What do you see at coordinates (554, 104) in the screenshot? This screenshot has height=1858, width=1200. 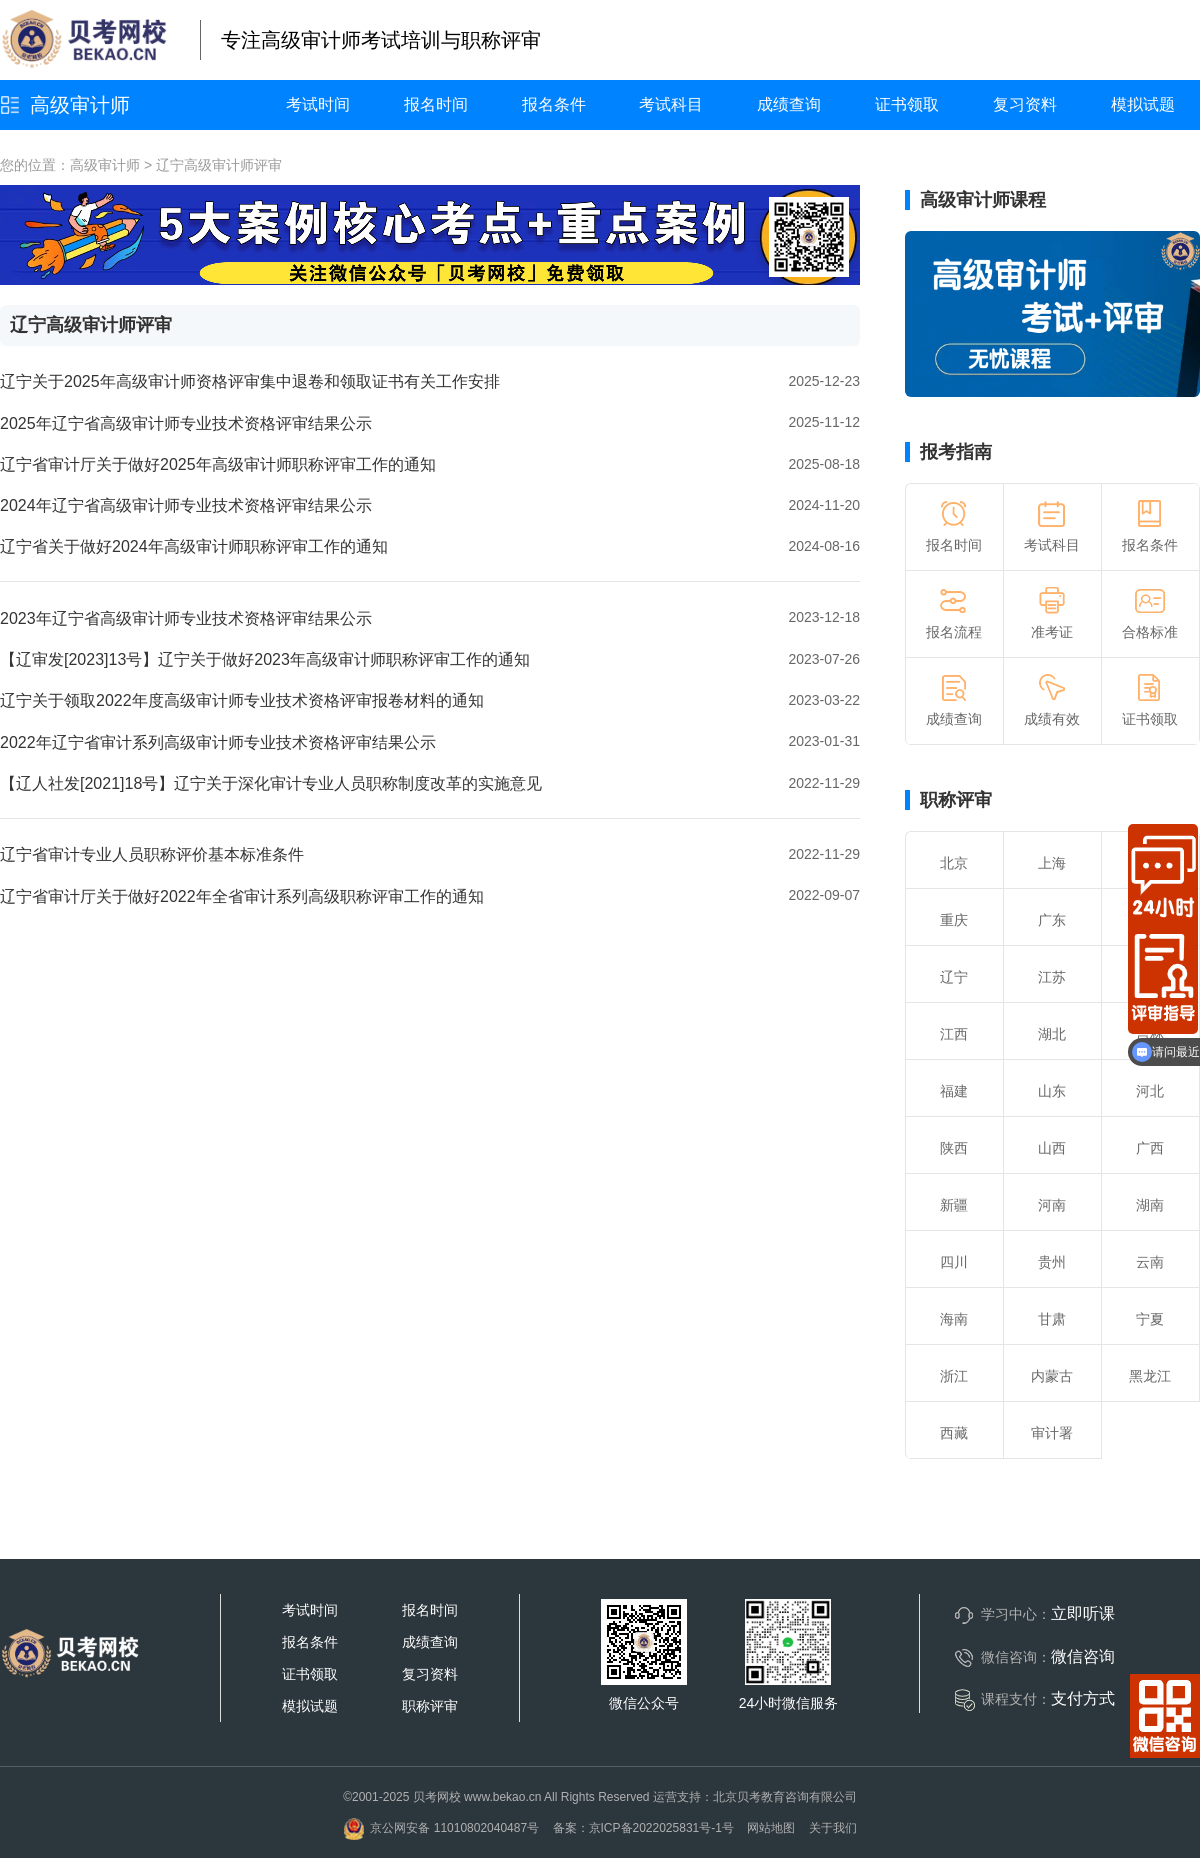 I see `报名条件` at bounding box center [554, 104].